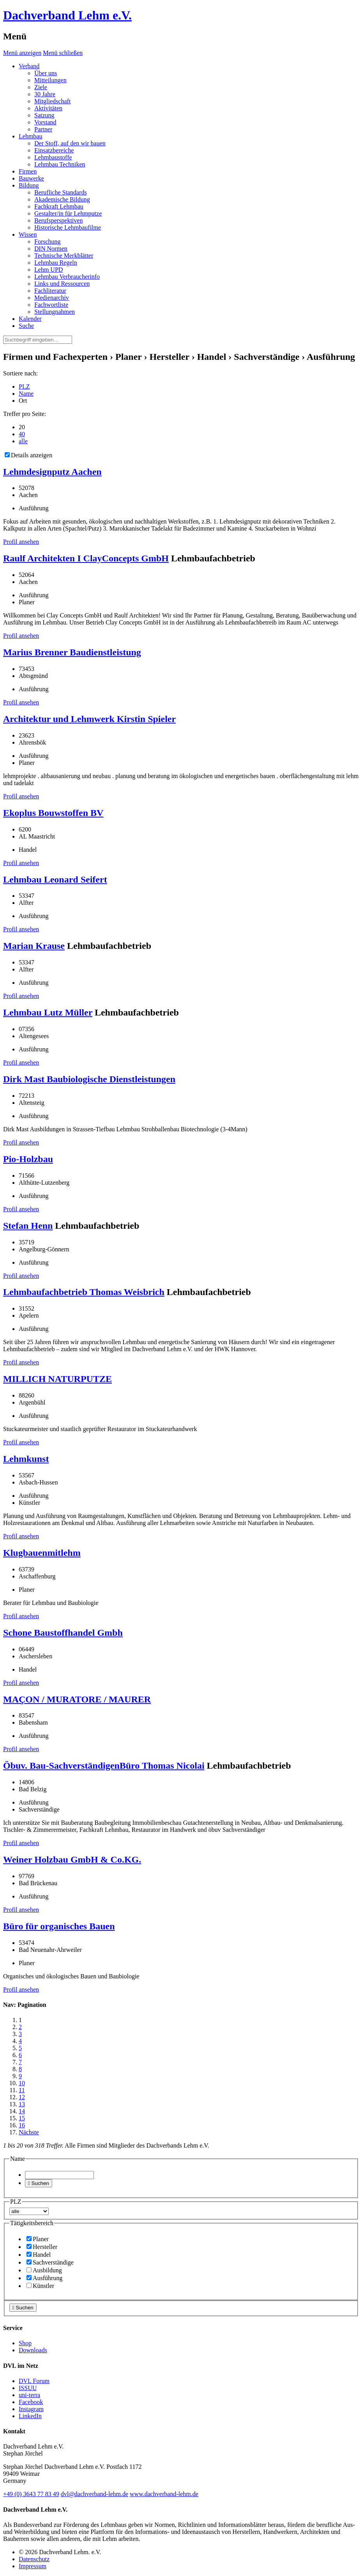 The height and width of the screenshot is (2576, 362). Describe the element at coordinates (63, 255) in the screenshot. I see `Technische Merkblätter` at that location.